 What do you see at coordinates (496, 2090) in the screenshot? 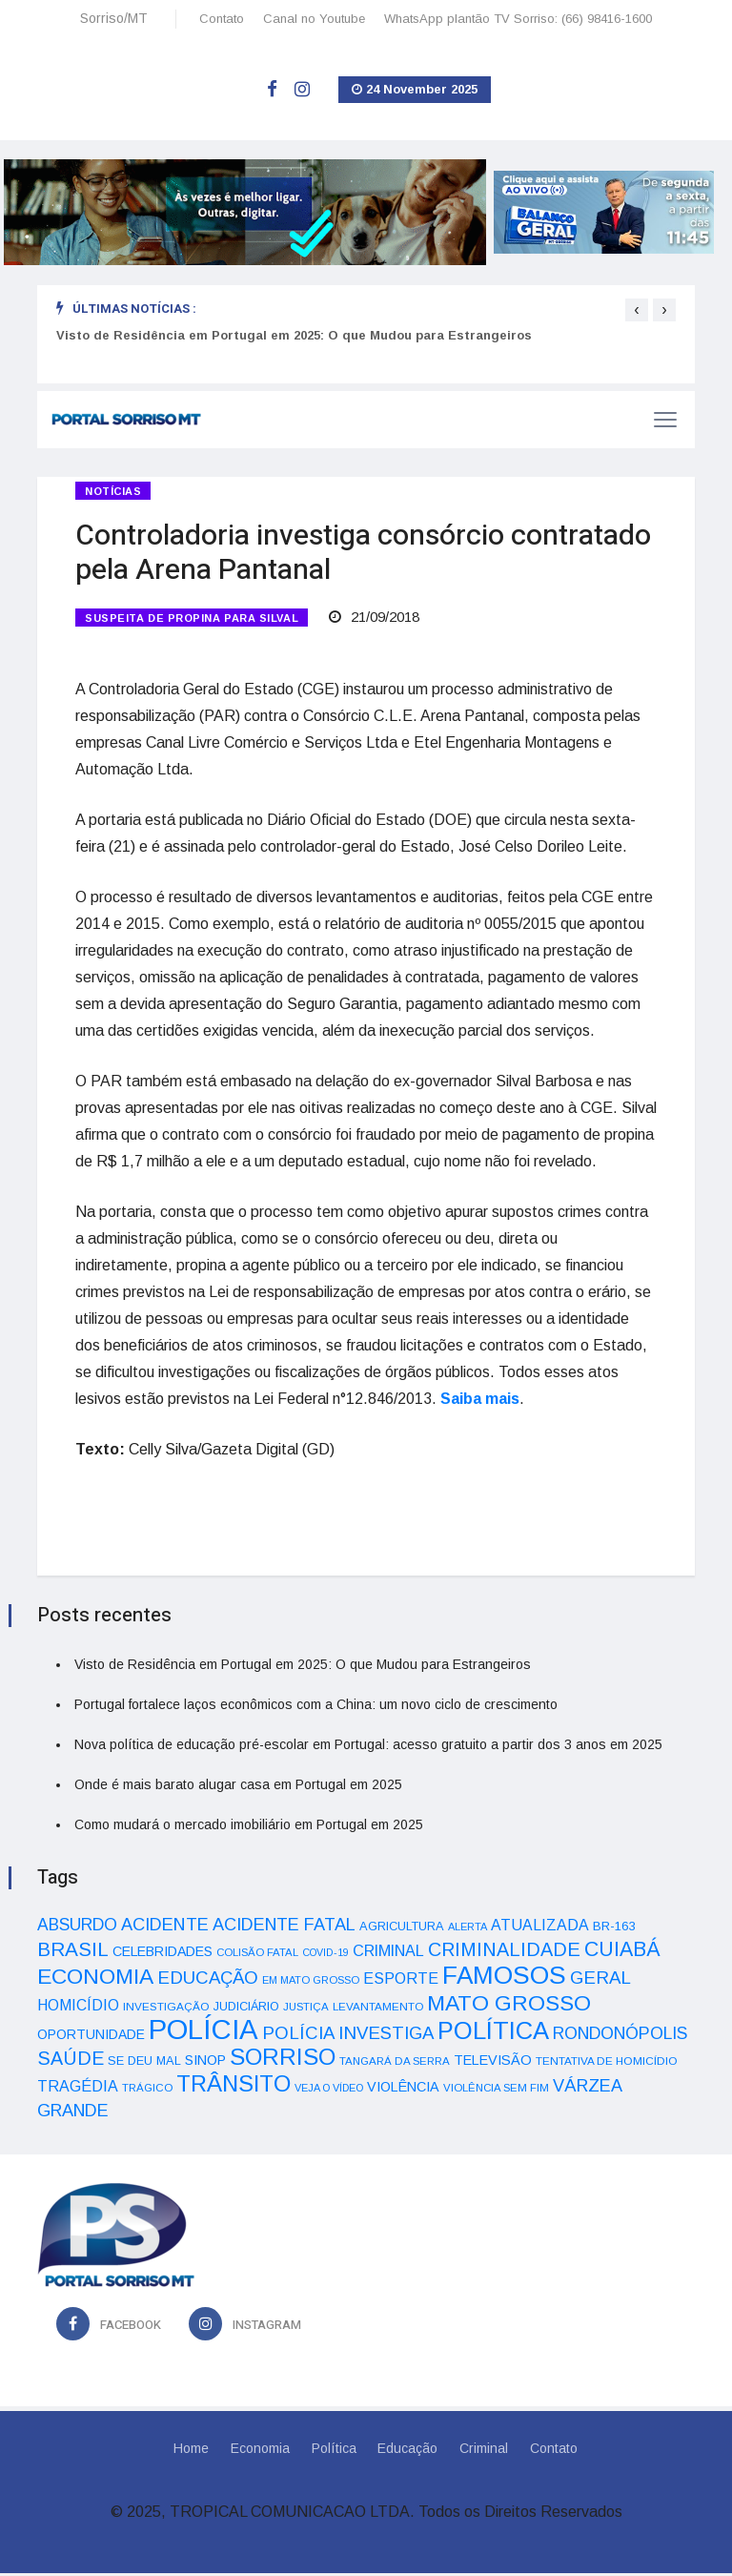
I see `VIOLÊNCIA SEM FIM [VIOLÊNCIA SEM FIM (31 itens)]` at bounding box center [496, 2090].